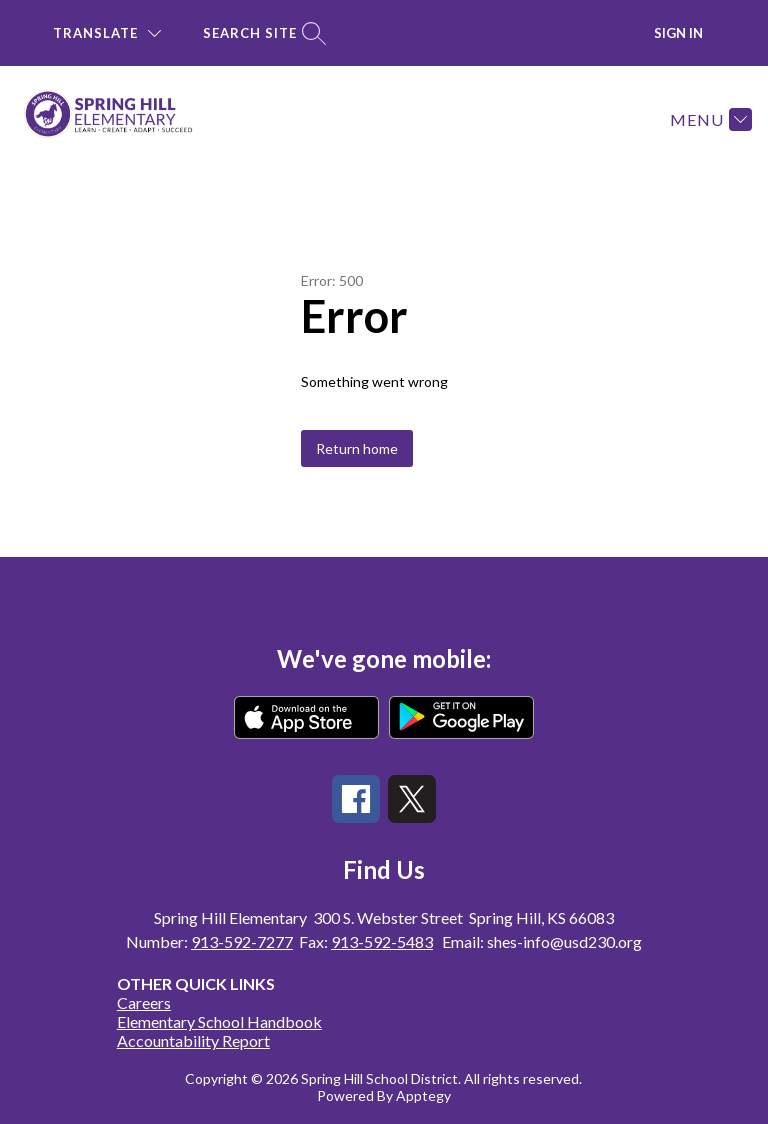 The width and height of the screenshot is (768, 1124). Describe the element at coordinates (382, 941) in the screenshot. I see `913-592-5483` at that location.